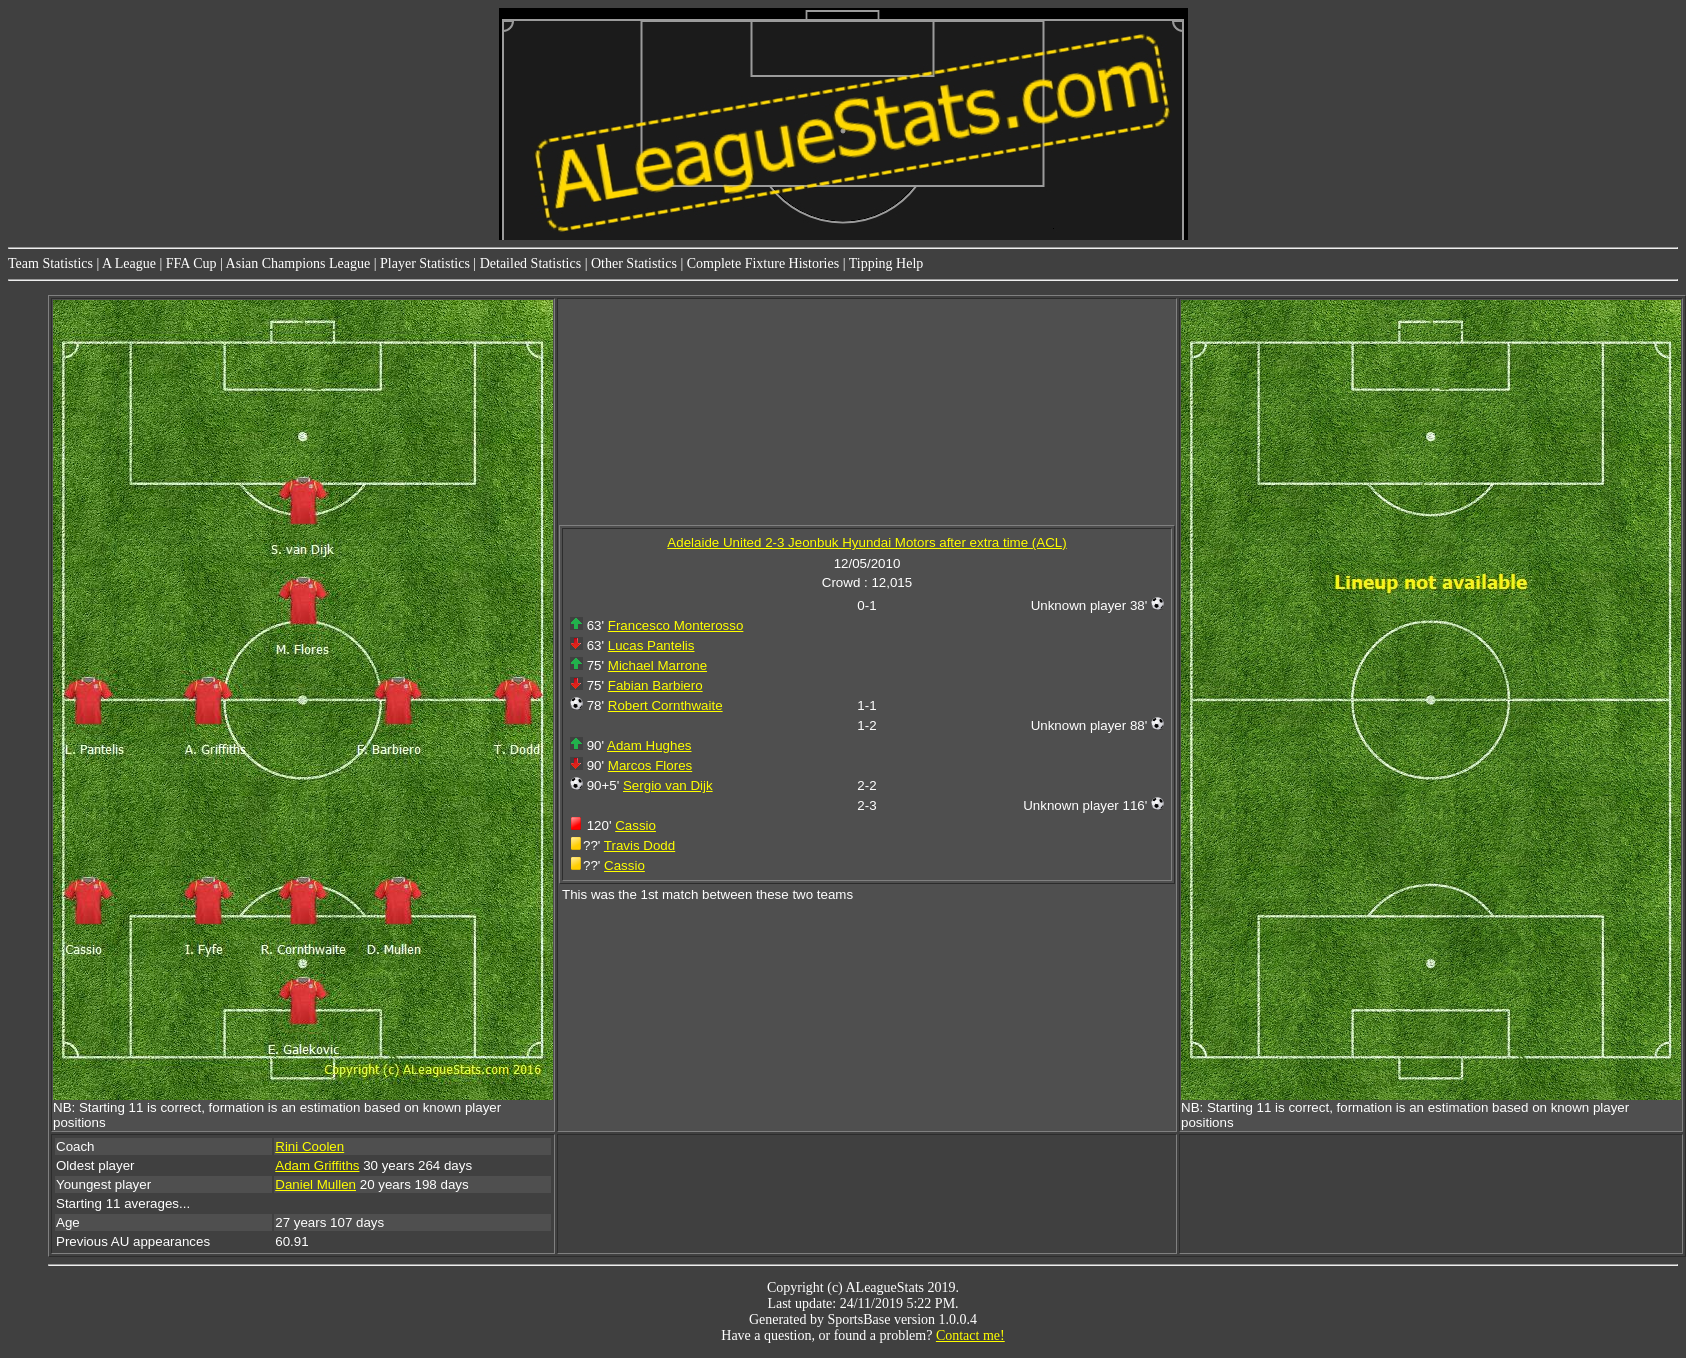 This screenshot has width=1686, height=1358. Describe the element at coordinates (886, 263) in the screenshot. I see `Tipping Help` at that location.